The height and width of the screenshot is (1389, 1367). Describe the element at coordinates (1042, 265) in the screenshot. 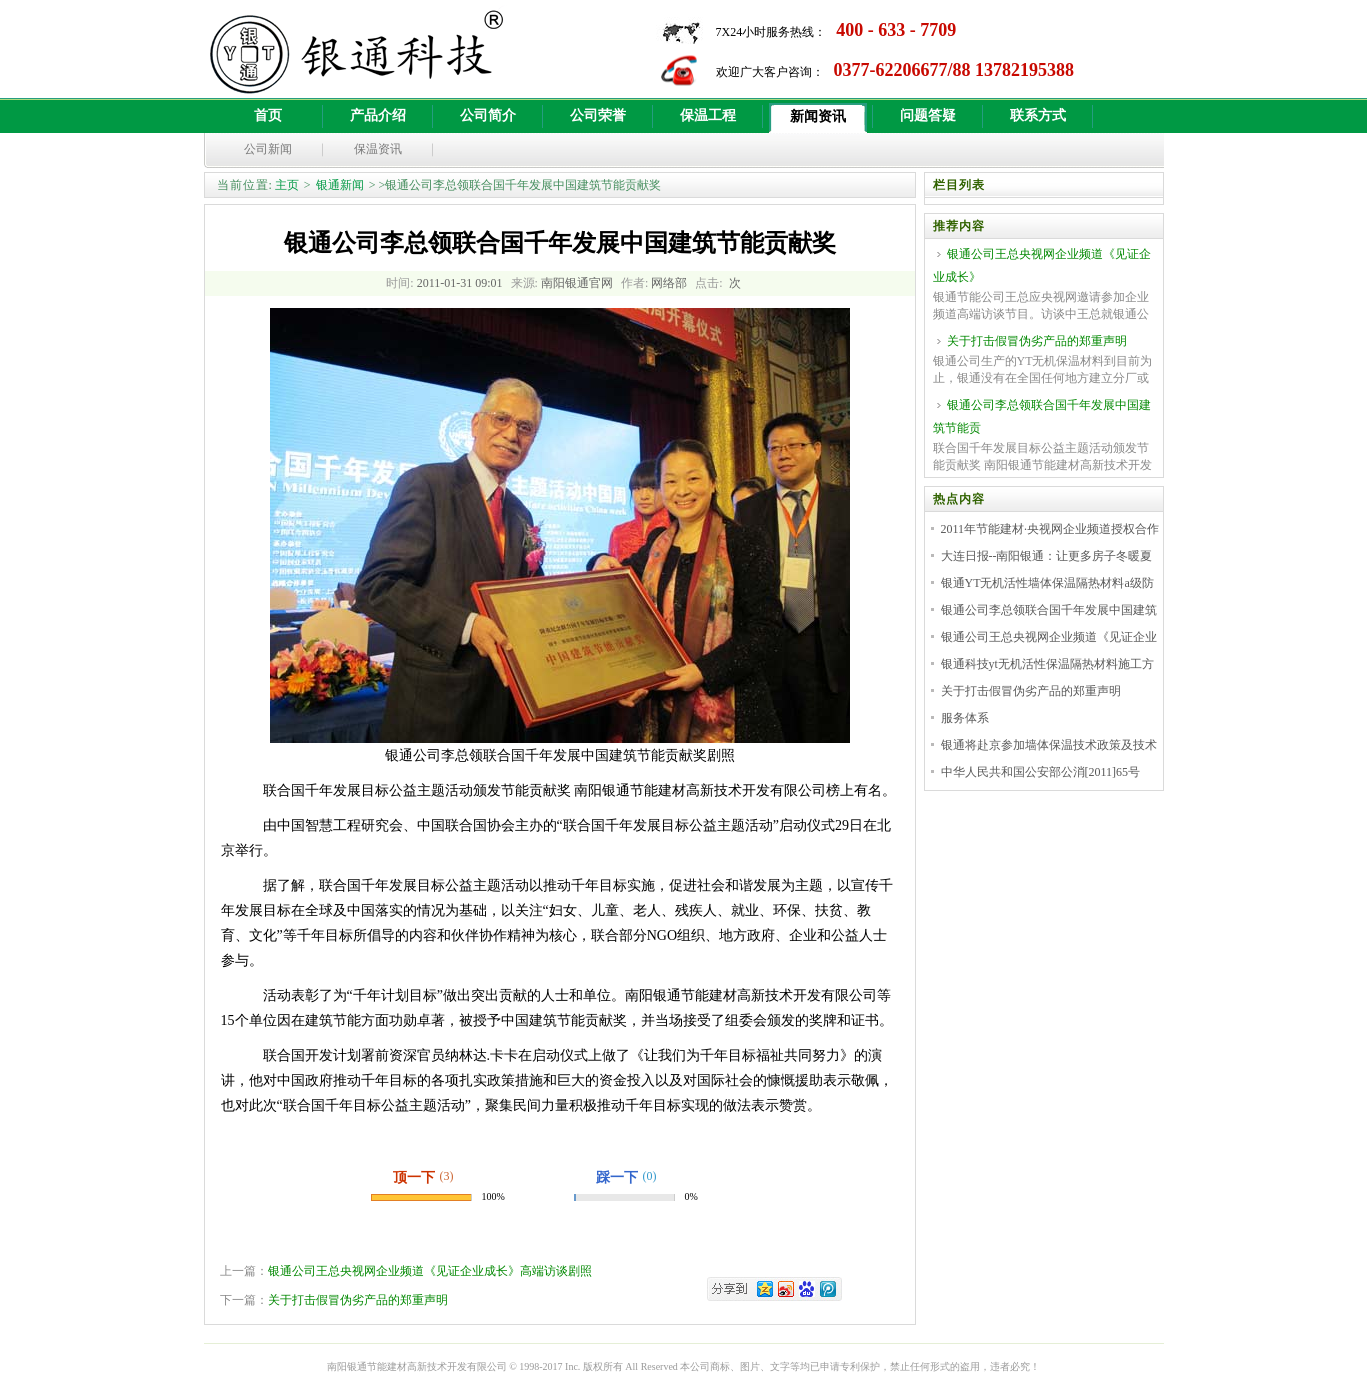

I see `银通公司王总央视网企业频道《见证企业成长》` at that location.